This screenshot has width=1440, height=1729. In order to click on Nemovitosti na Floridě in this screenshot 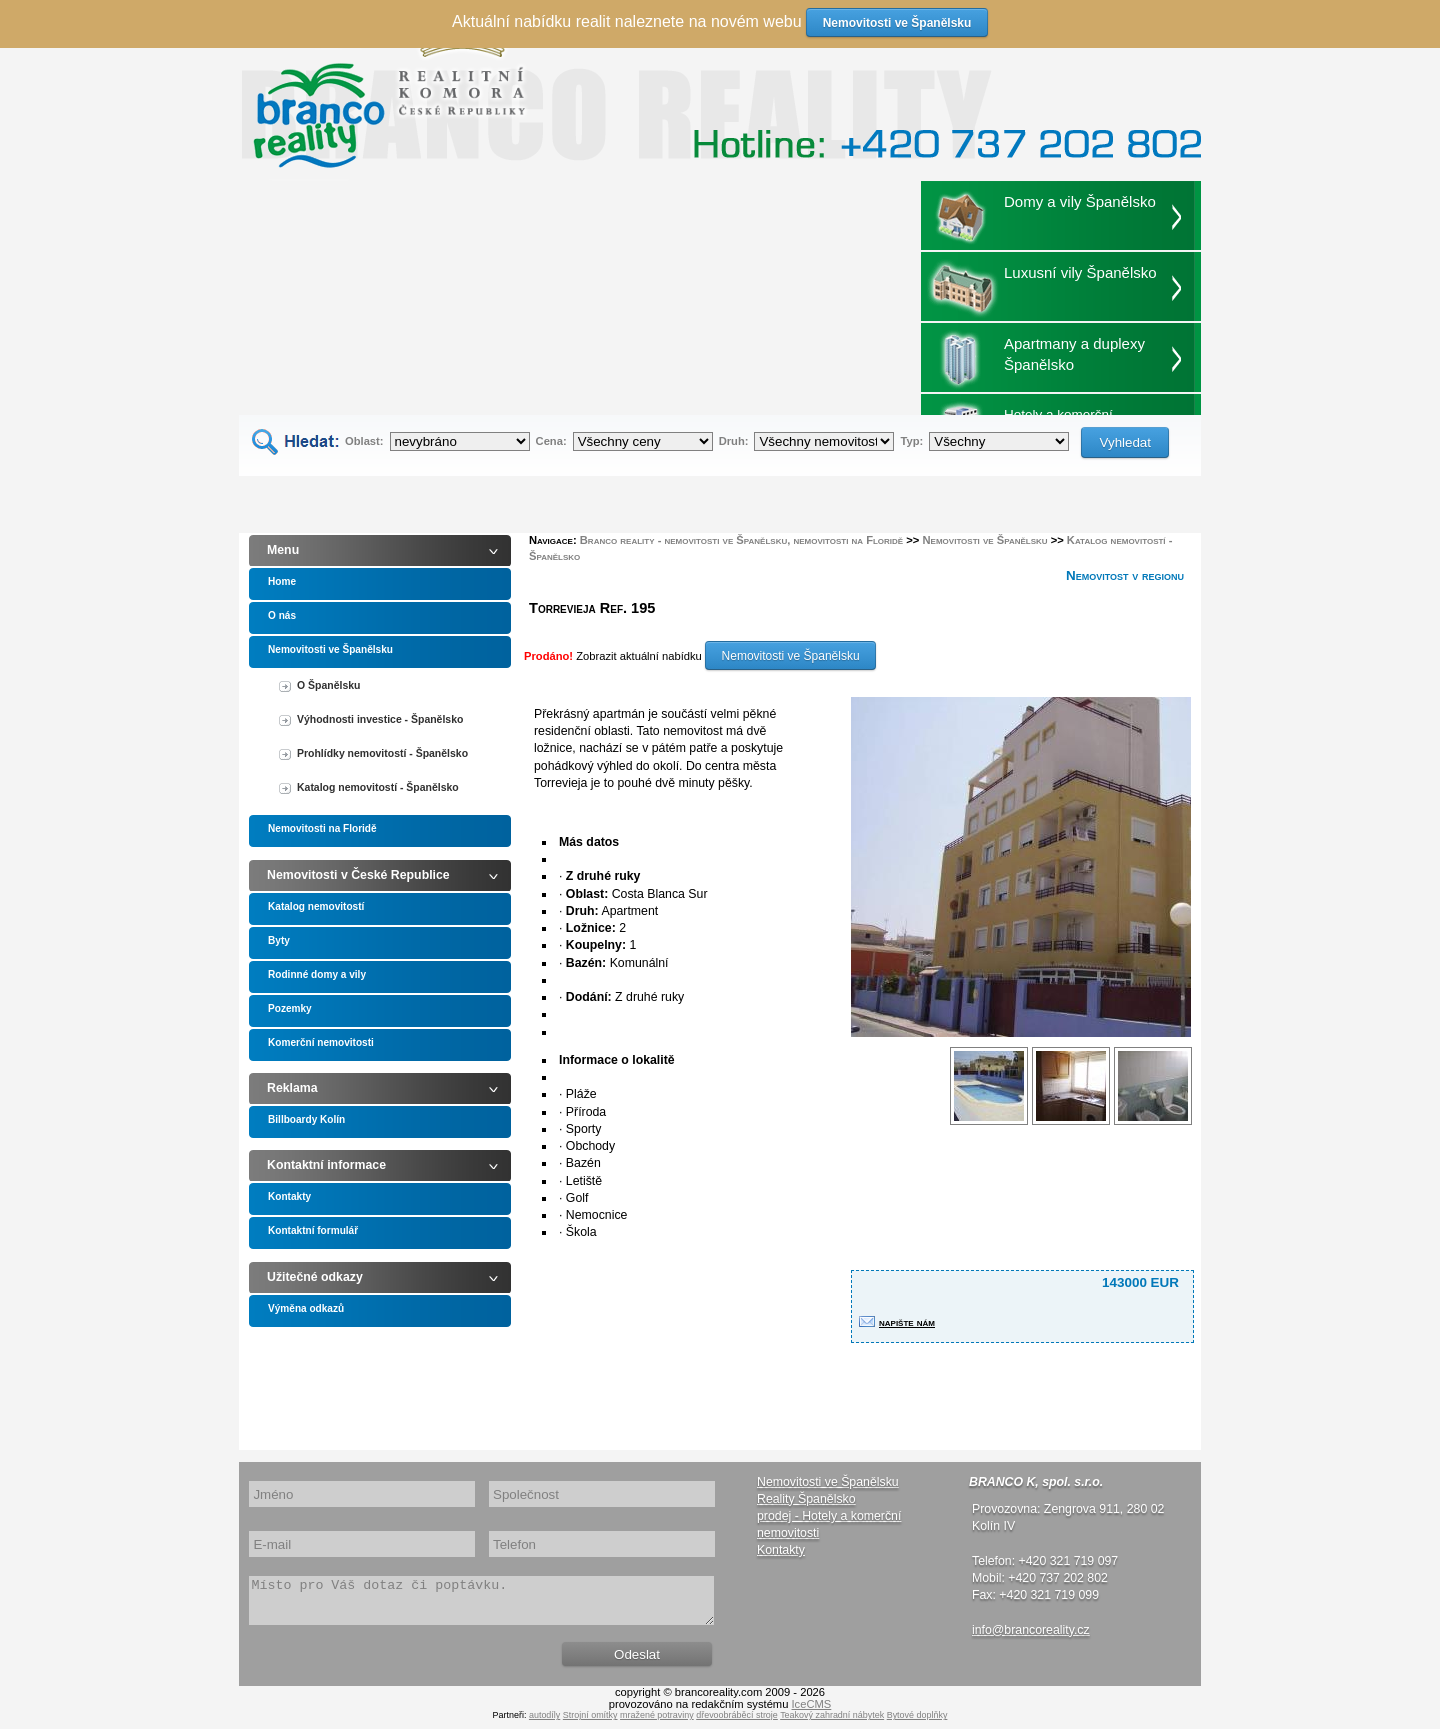, I will do `click(322, 828)`.